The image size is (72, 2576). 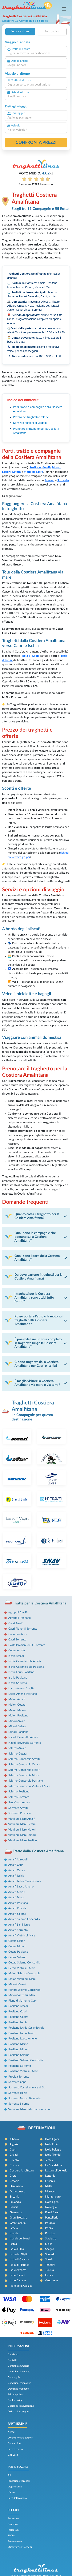 I want to click on Ventotene, so click(x=51, y=2280).